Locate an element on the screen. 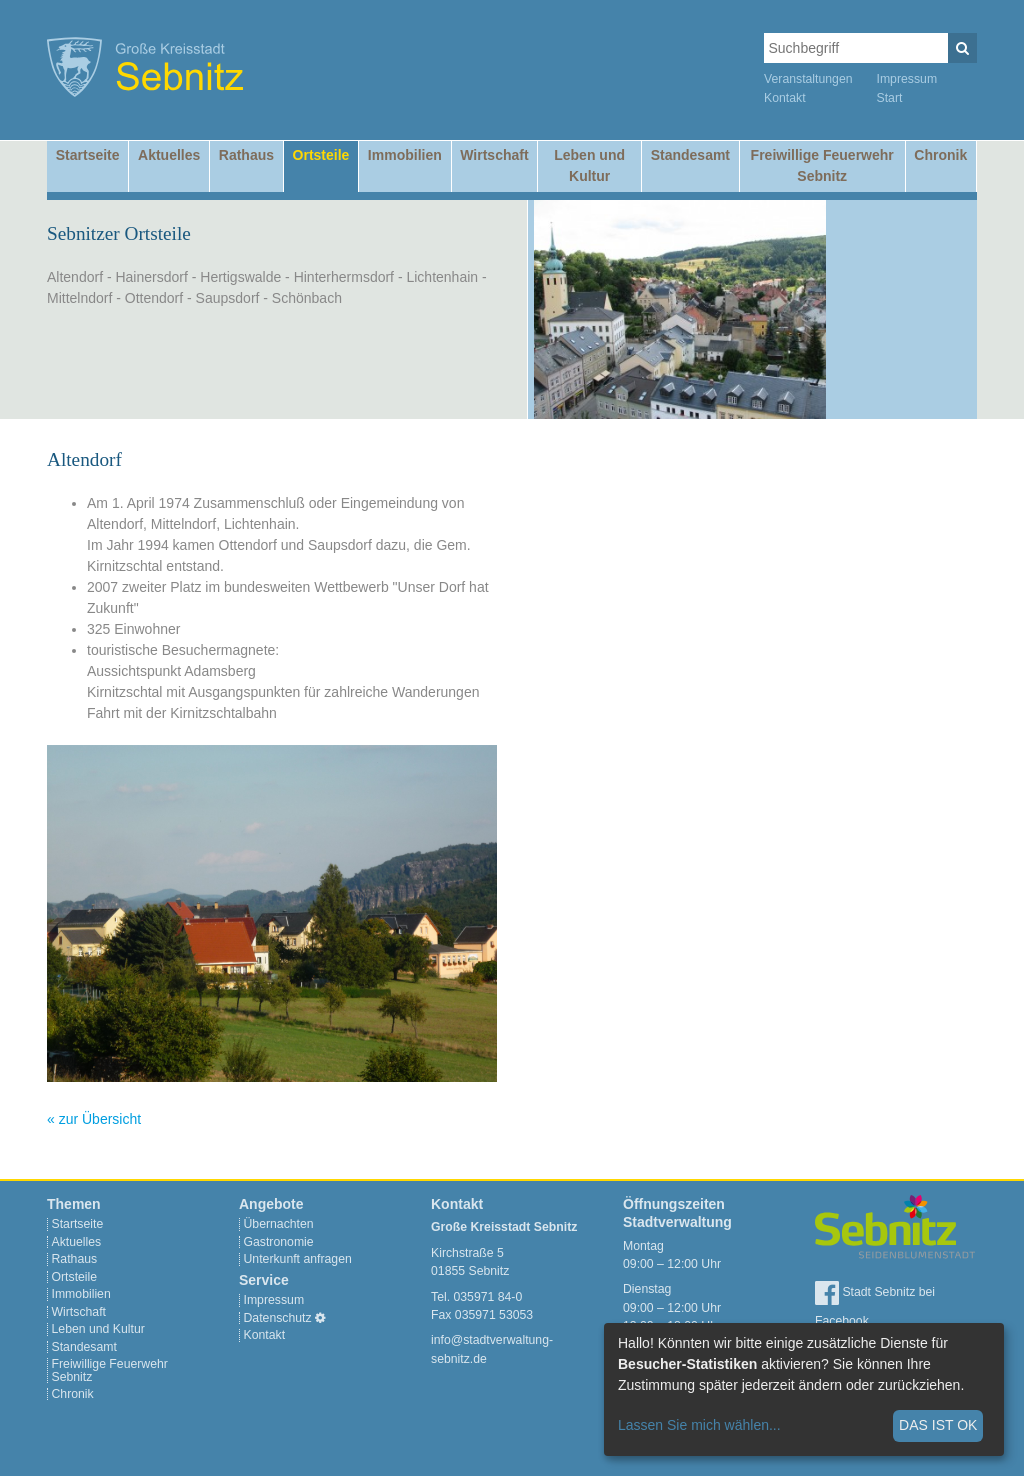  Rathaus is located at coordinates (246, 155).